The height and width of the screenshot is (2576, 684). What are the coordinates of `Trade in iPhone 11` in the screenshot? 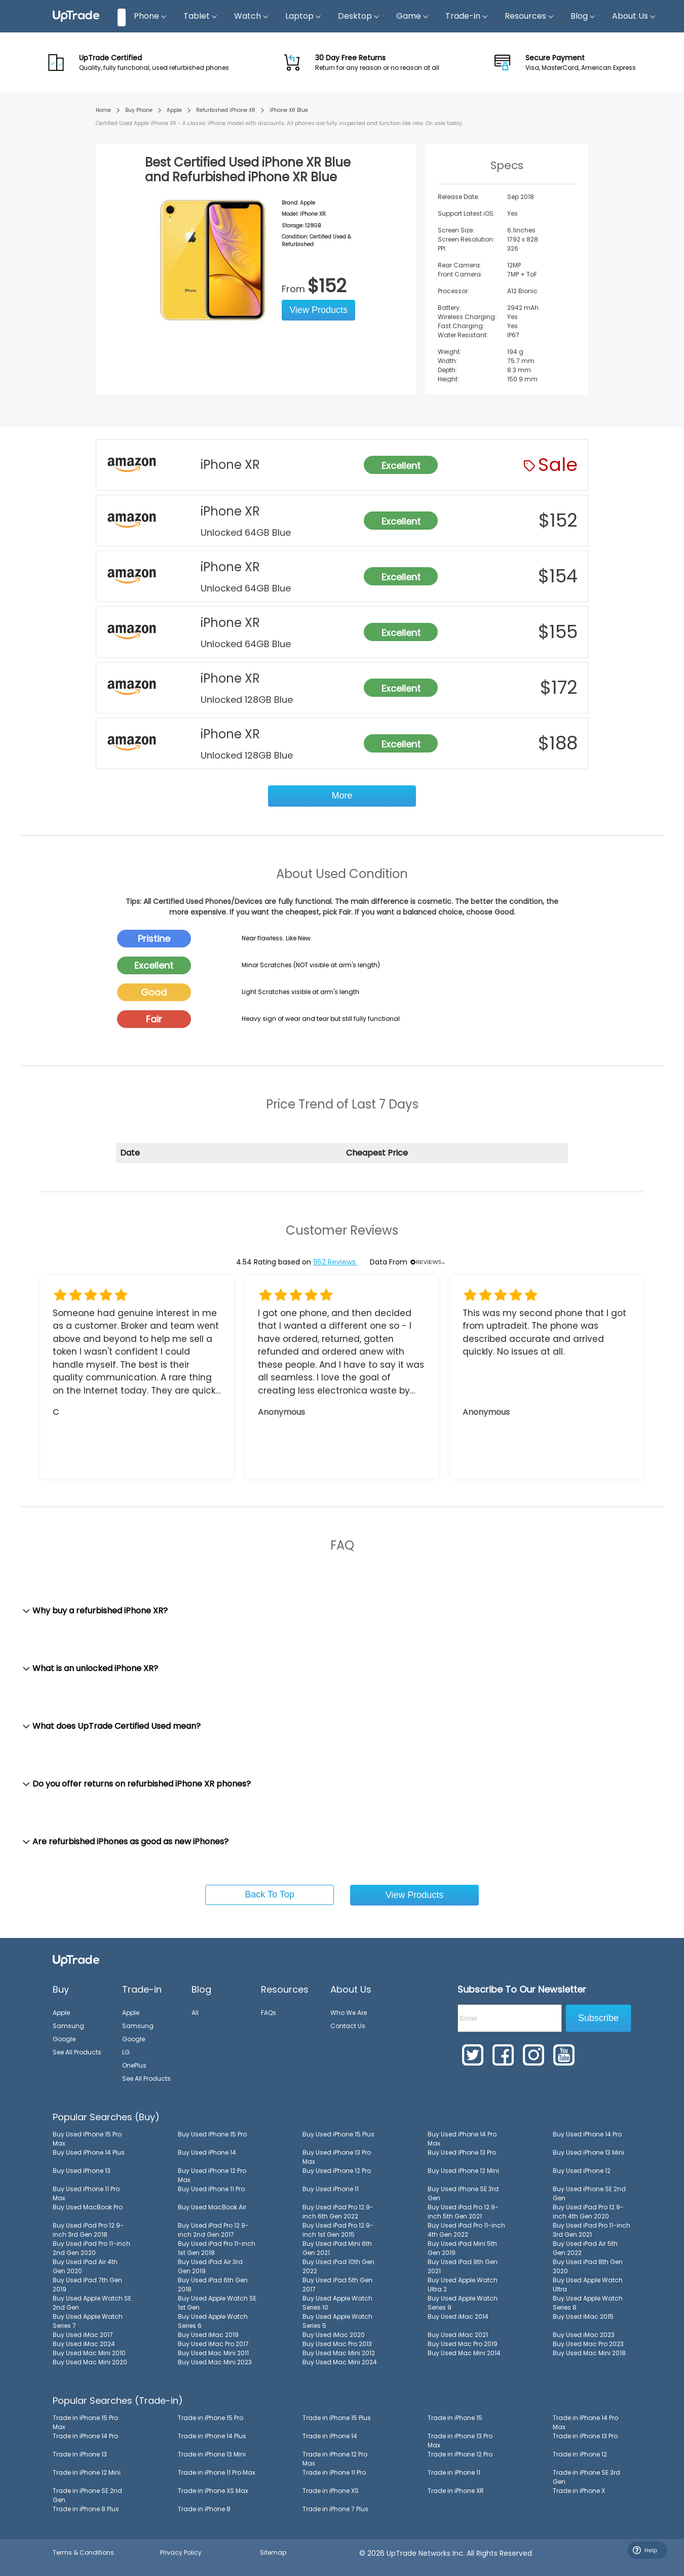 It's located at (454, 2472).